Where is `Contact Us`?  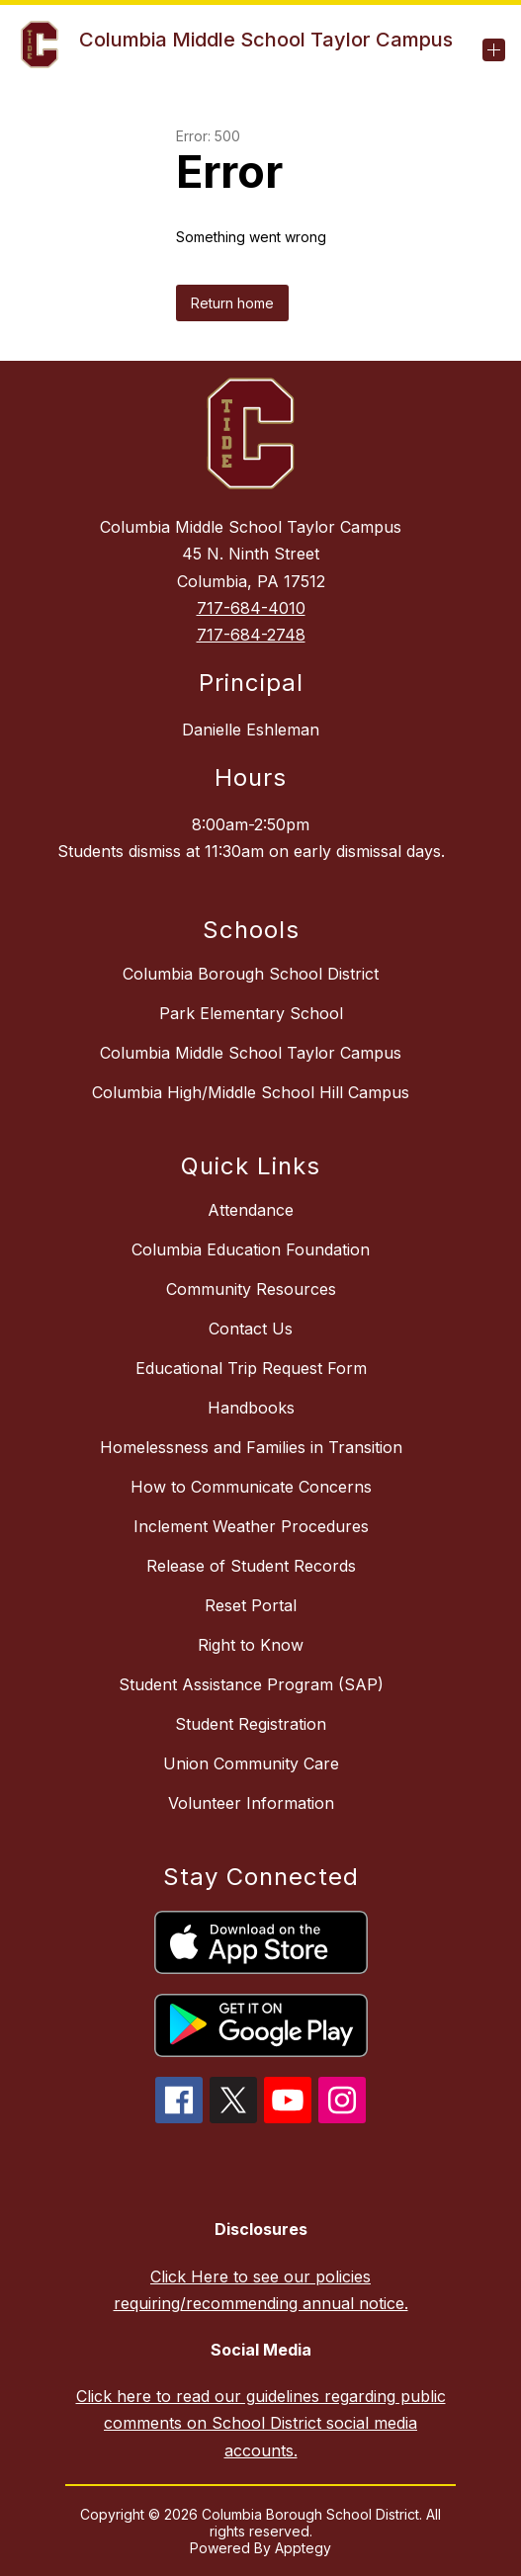 Contact Us is located at coordinates (251, 1328).